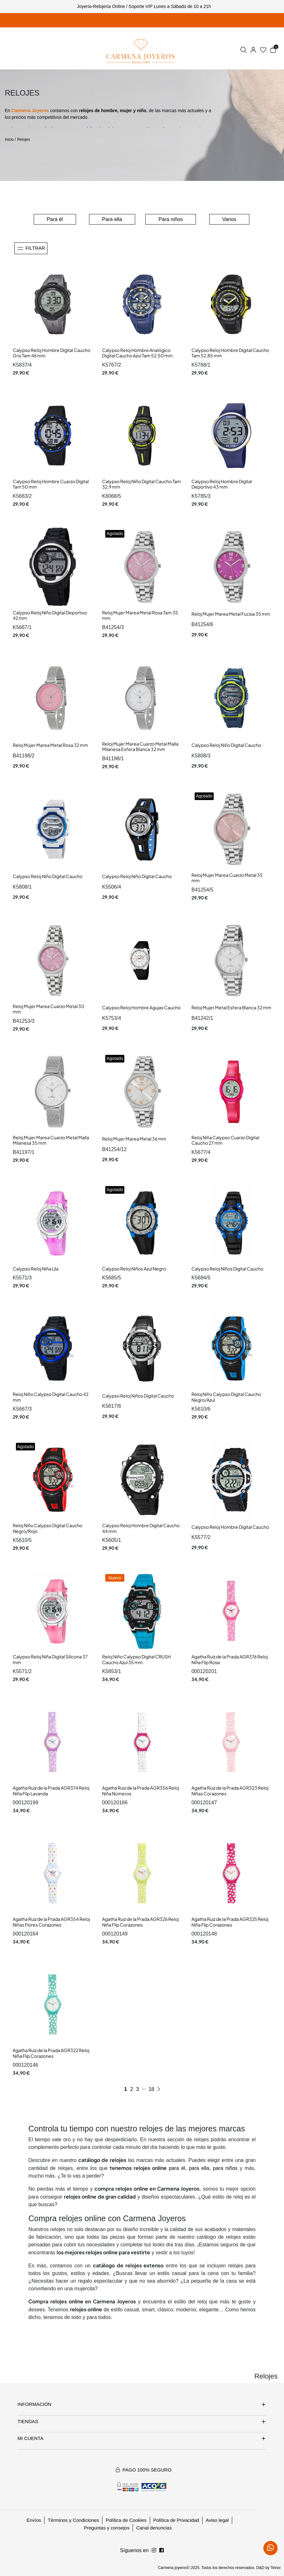 The height and width of the screenshot is (2576, 284). What do you see at coordinates (140, 746) in the screenshot?
I see `Reloj Mujer Marea Cuarzo Metal Malla Milanesa Esfera Blanca 32 mm` at bounding box center [140, 746].